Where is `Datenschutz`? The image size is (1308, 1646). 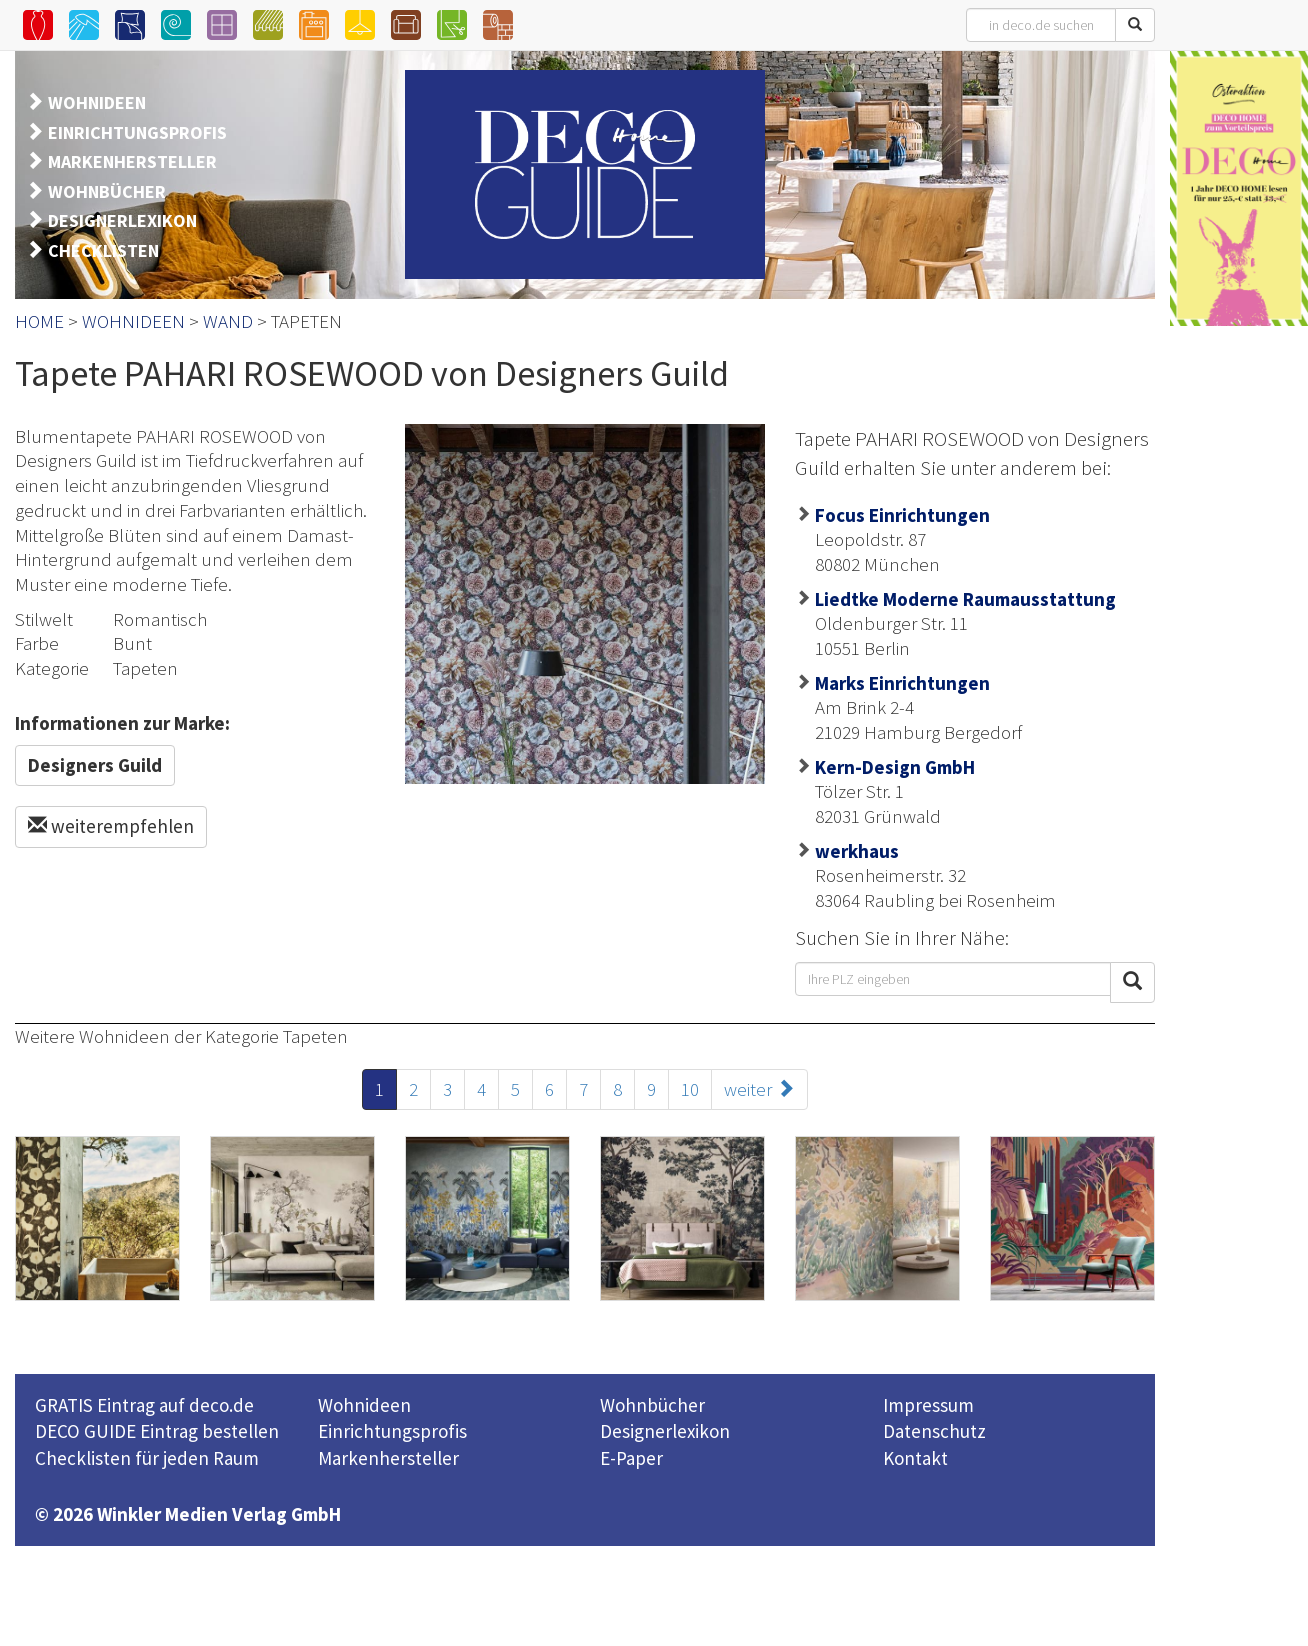 Datenschutz is located at coordinates (934, 1431).